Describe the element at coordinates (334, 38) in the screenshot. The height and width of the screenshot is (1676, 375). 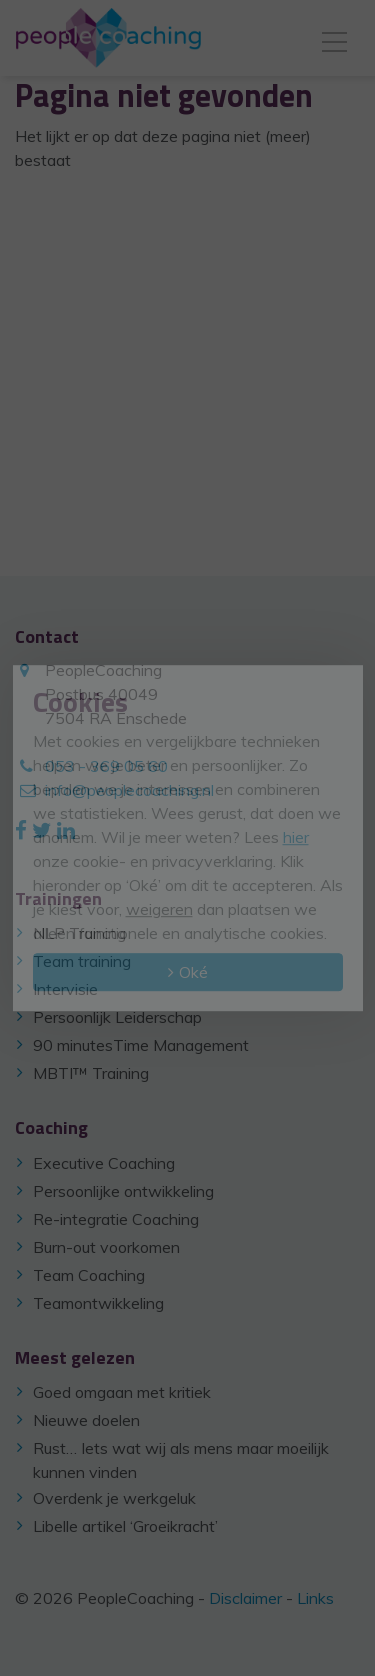
I see `[Toggle navigation]` at that location.